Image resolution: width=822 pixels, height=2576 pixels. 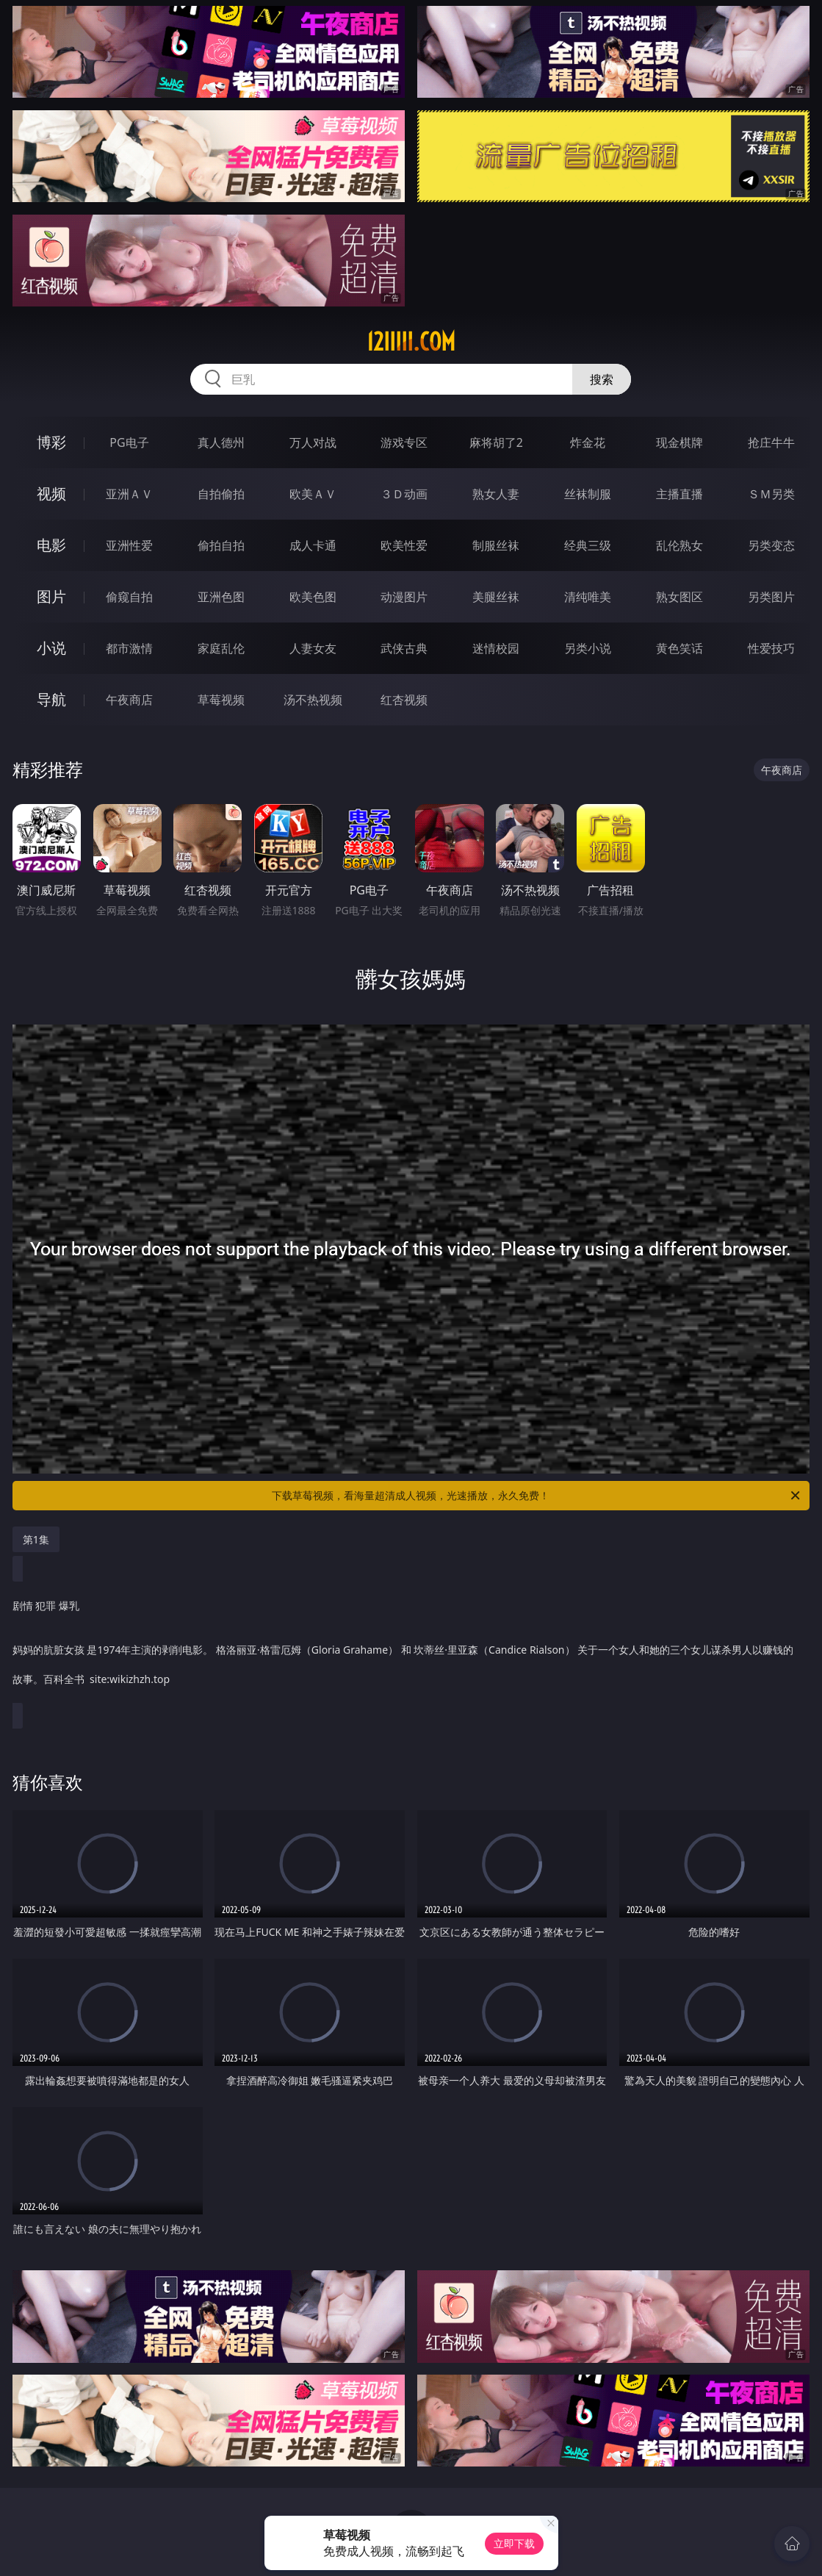 I want to click on 美腿丝袜, so click(x=495, y=597).